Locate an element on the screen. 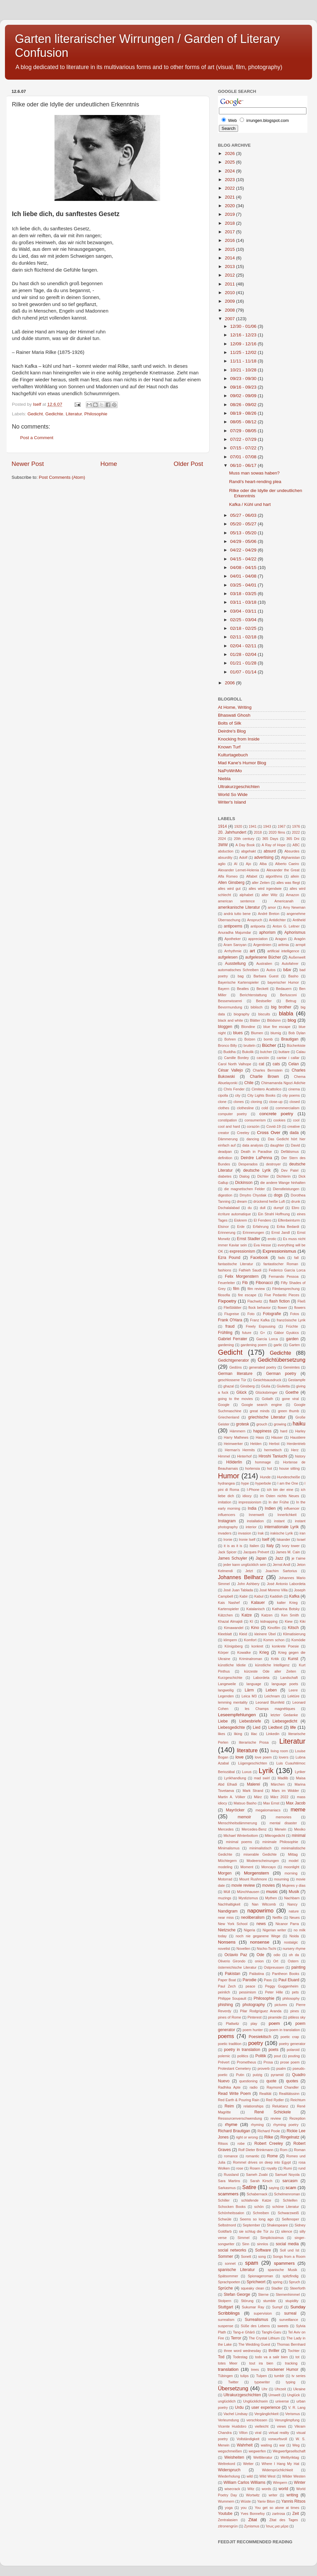 The height and width of the screenshot is (2576, 317). pout is located at coordinates (277, 2056).